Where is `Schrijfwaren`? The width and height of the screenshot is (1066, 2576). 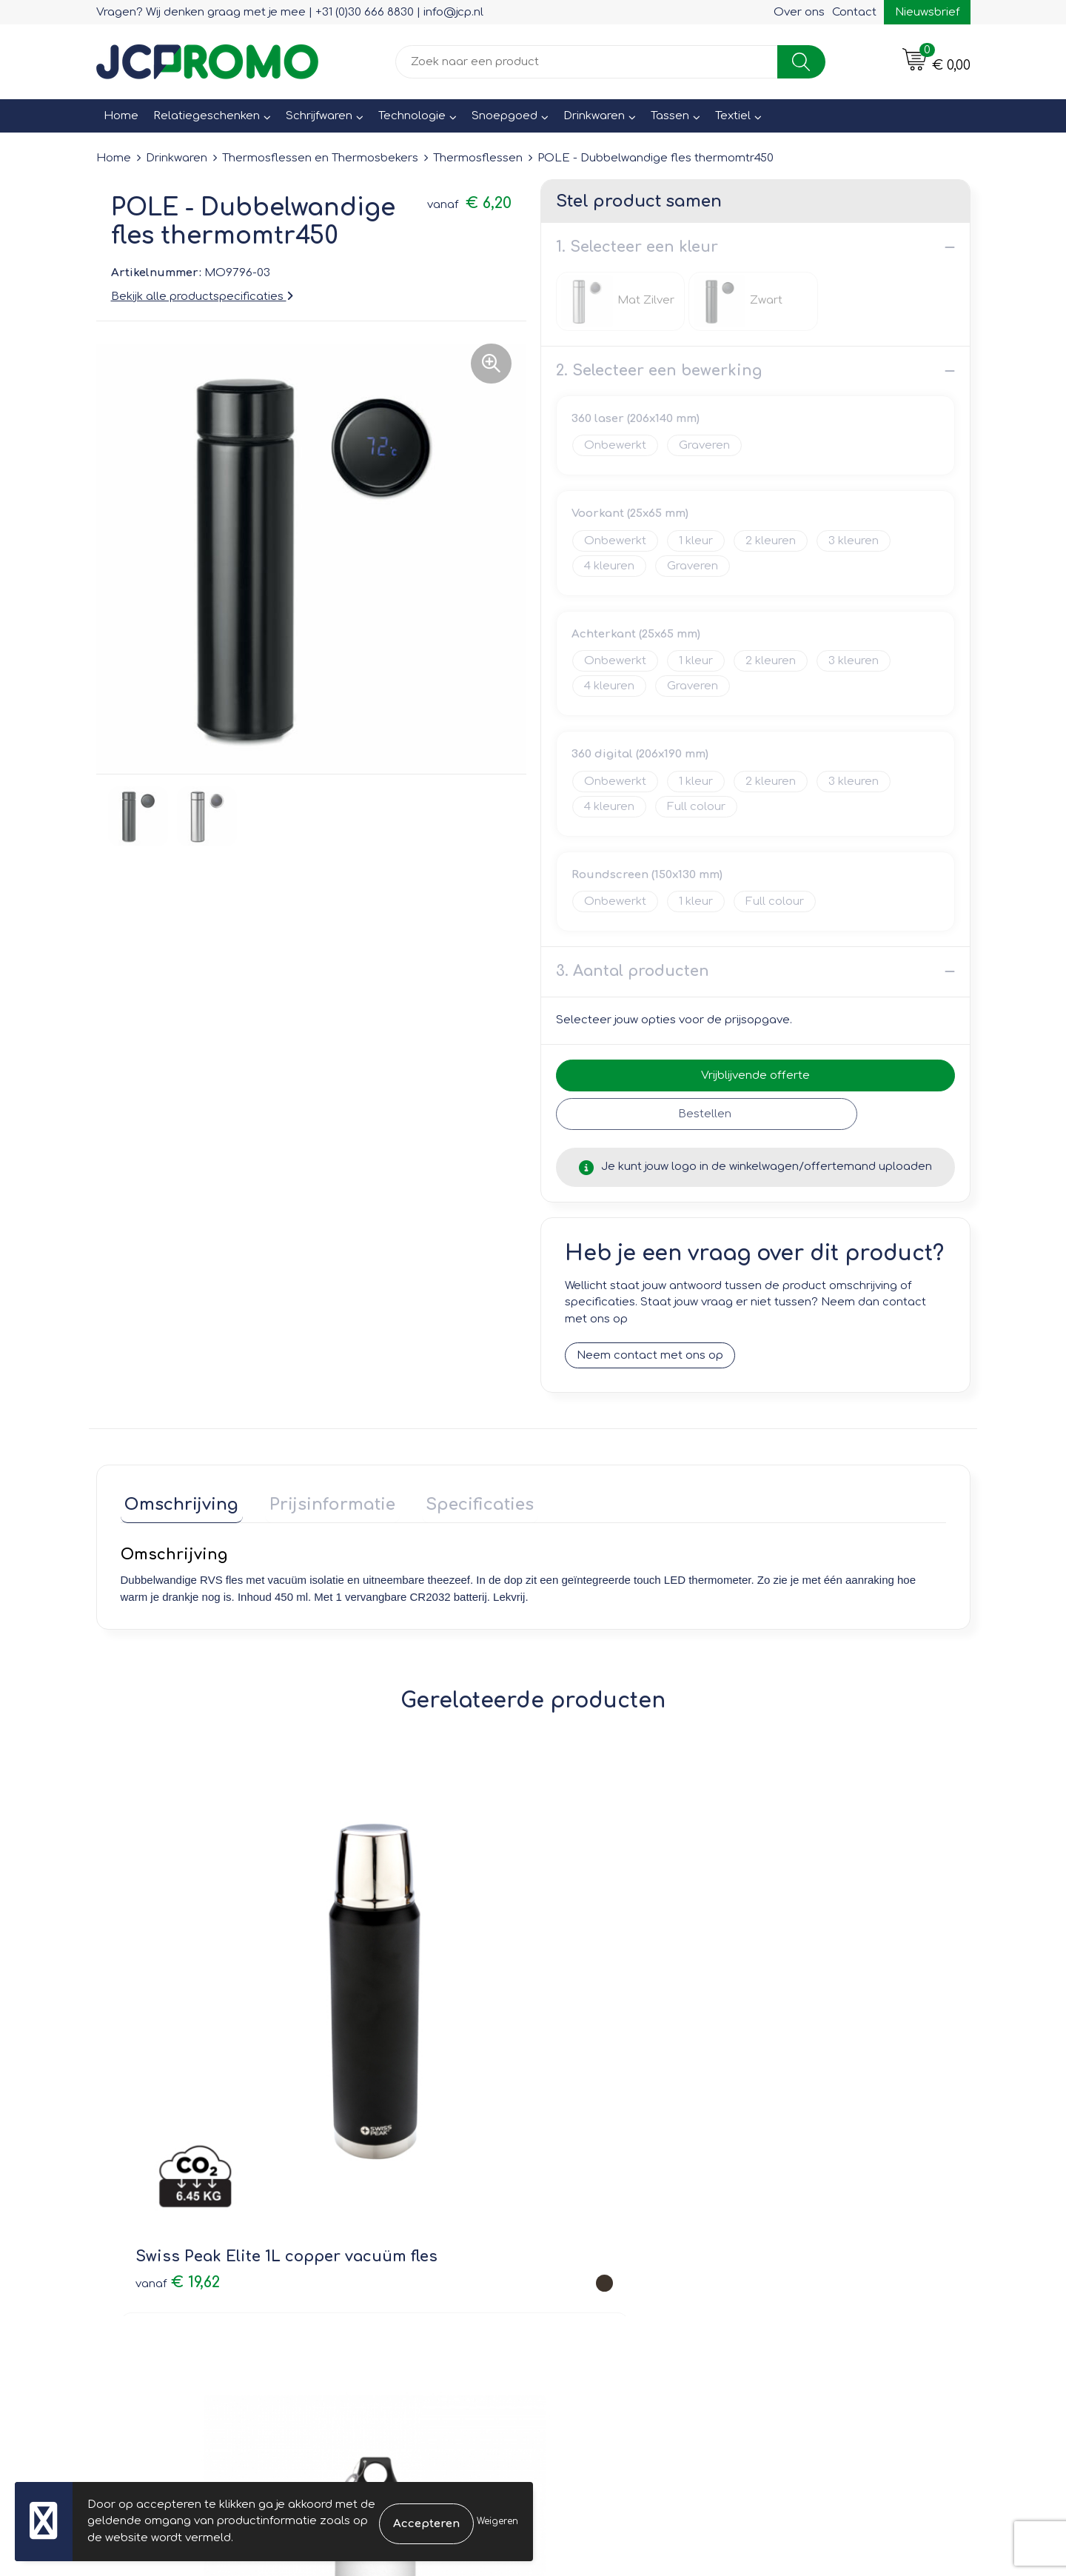
Schrijfwaren is located at coordinates (319, 116).